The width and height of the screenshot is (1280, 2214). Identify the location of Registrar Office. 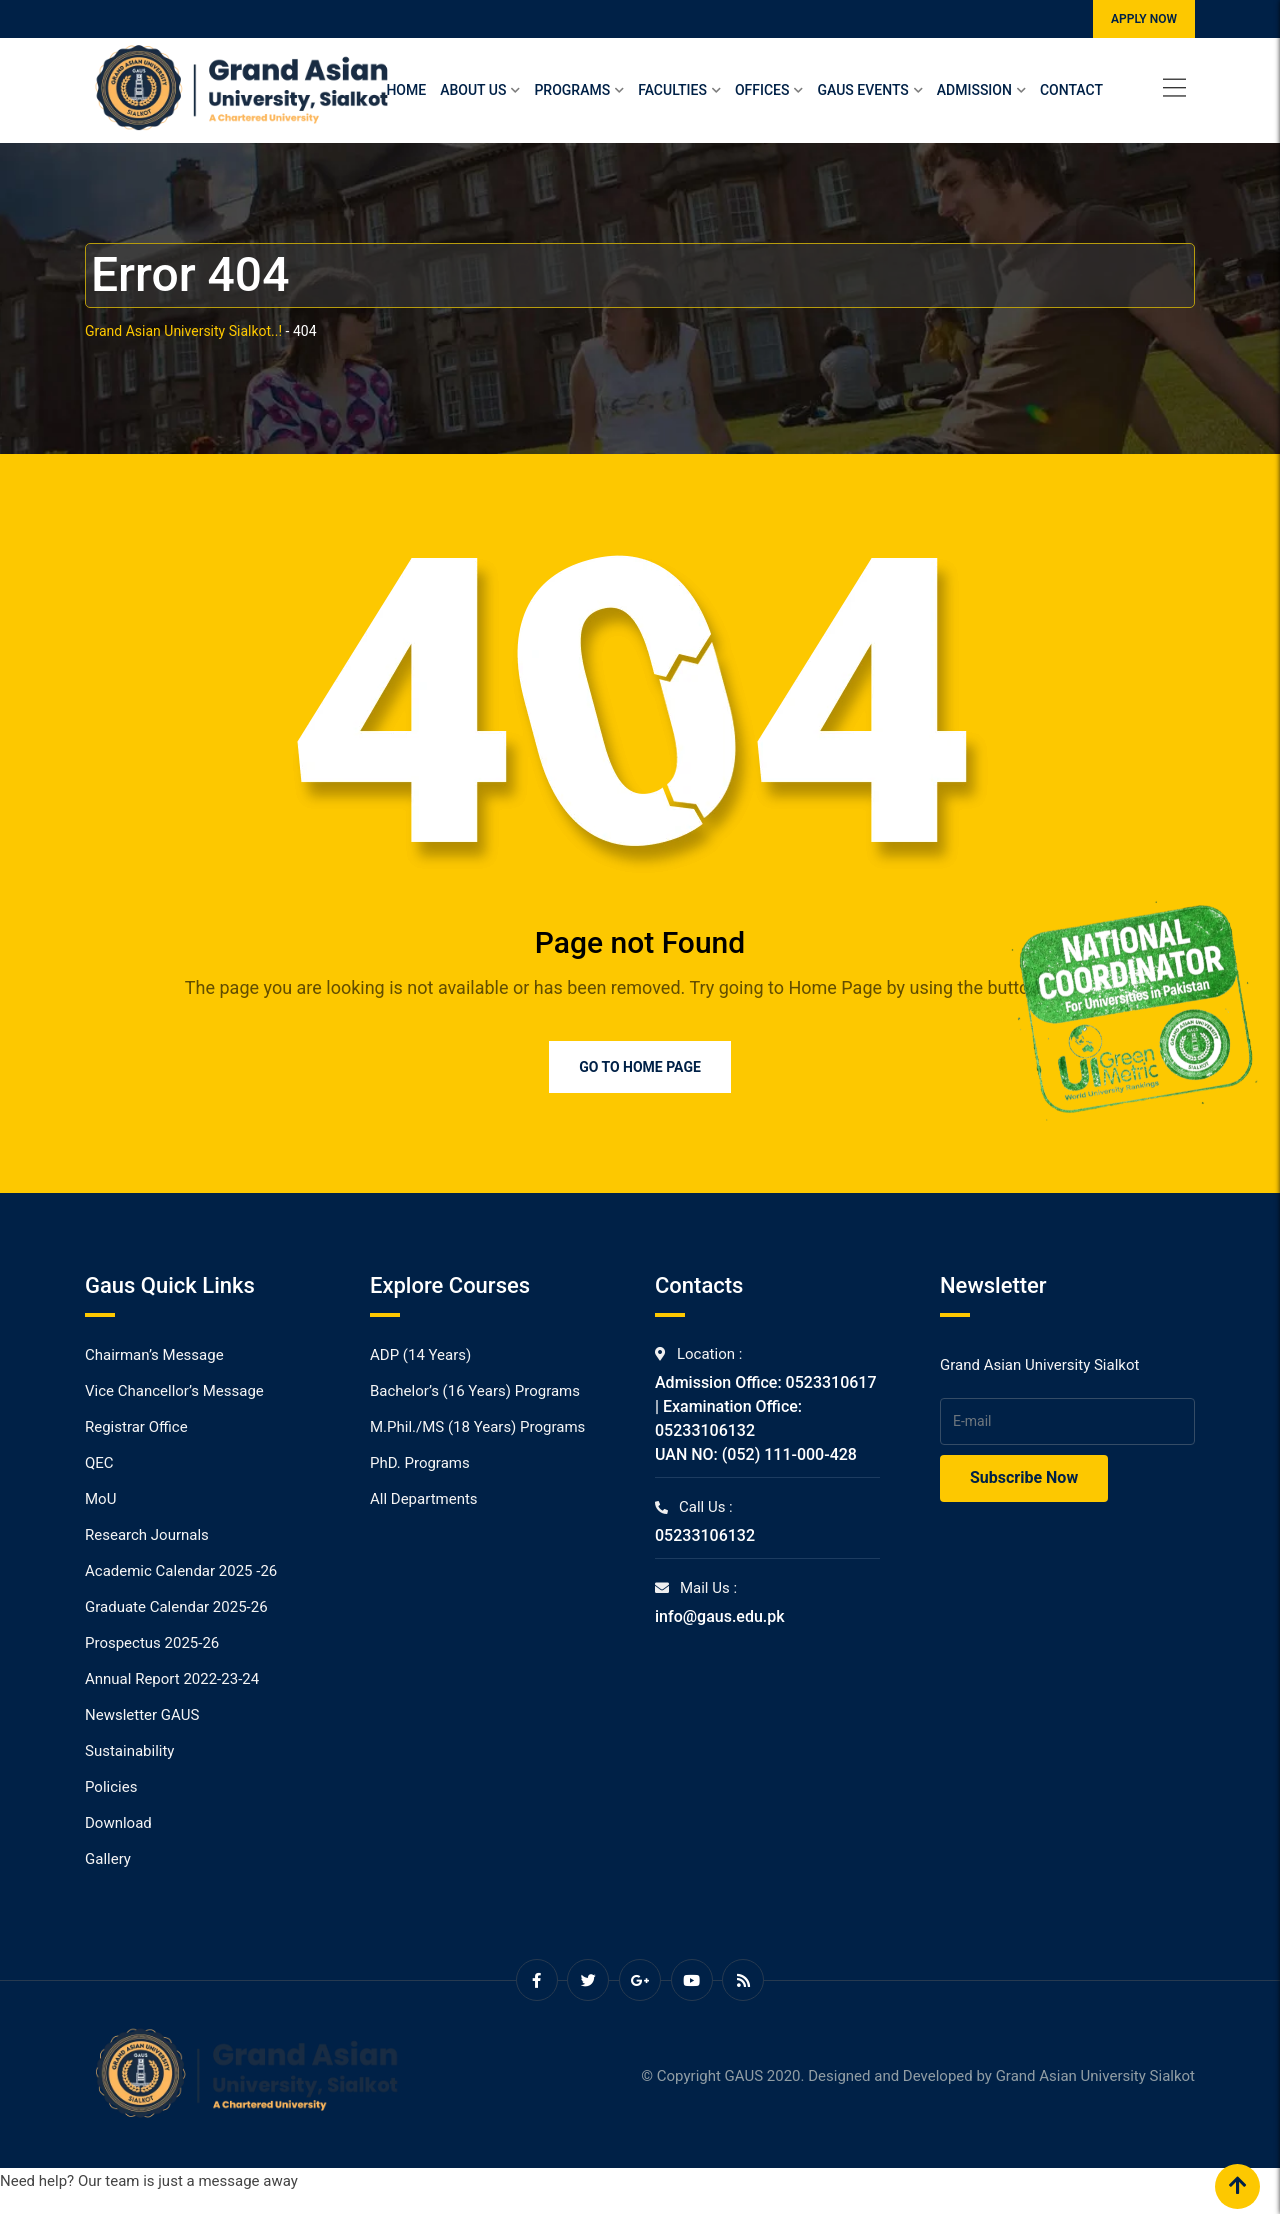
(136, 1427).